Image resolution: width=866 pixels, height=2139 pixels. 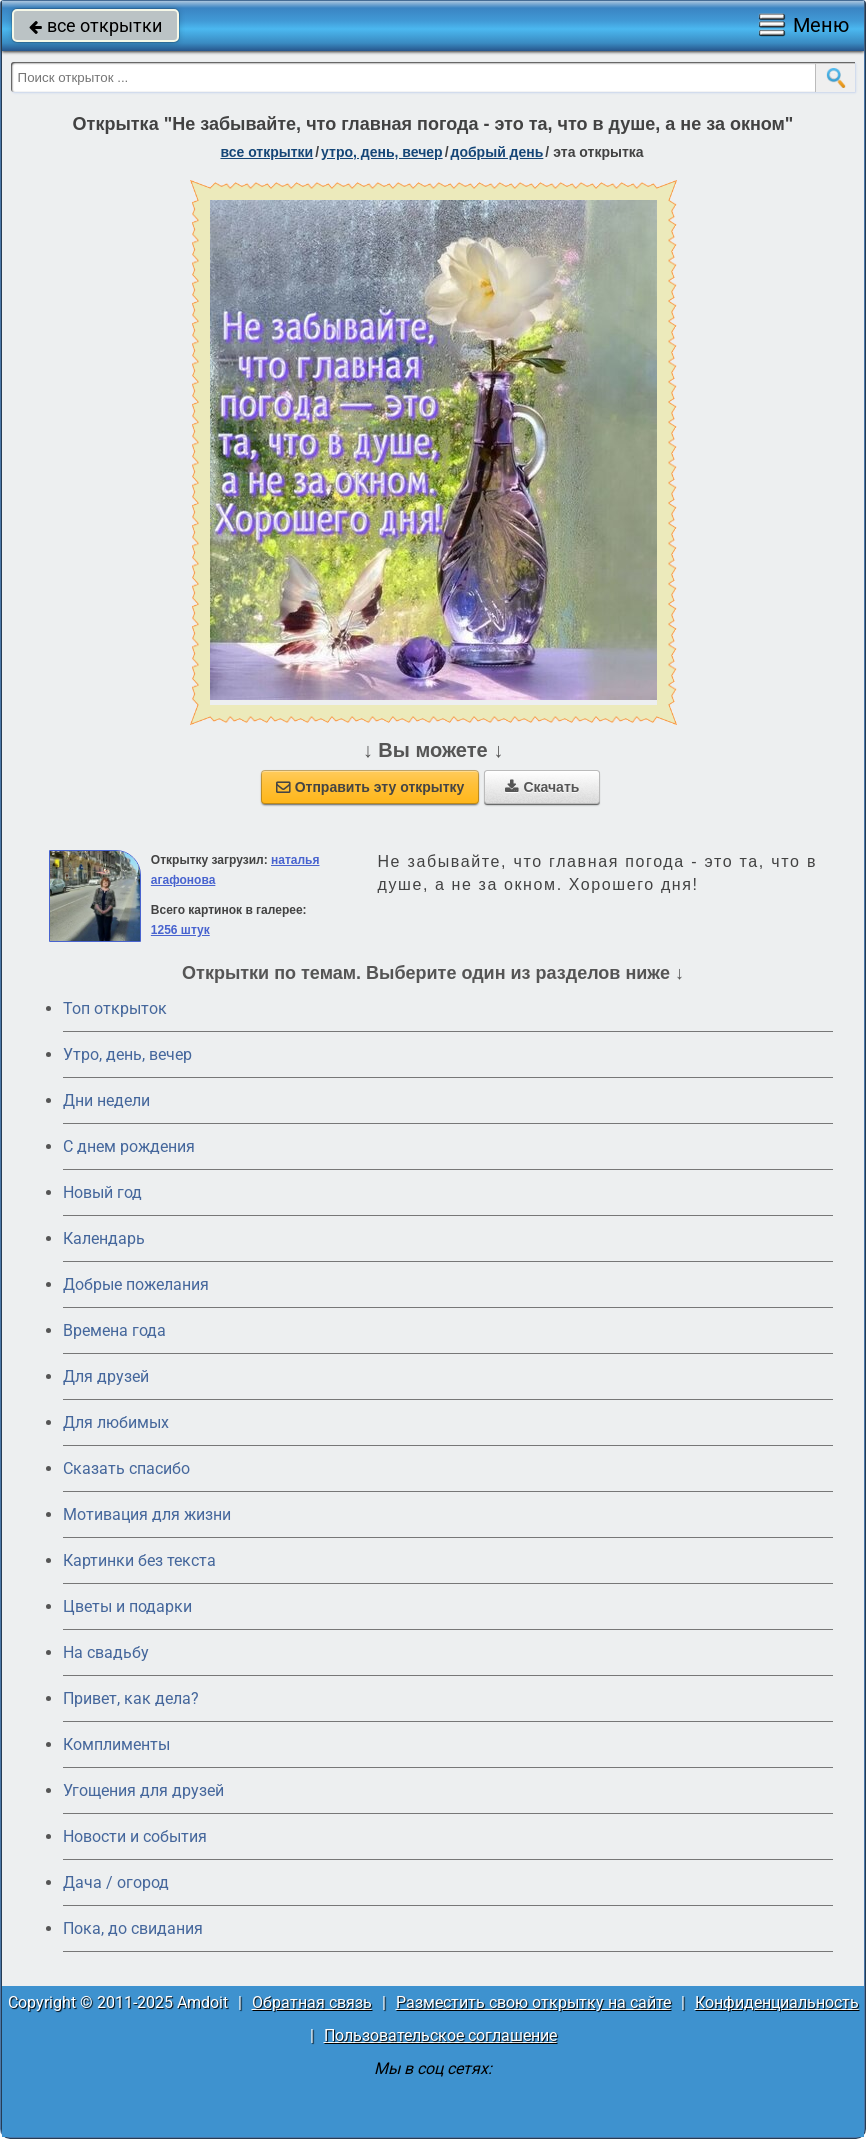 What do you see at coordinates (777, 2002) in the screenshot?
I see `Конфиденциальность` at bounding box center [777, 2002].